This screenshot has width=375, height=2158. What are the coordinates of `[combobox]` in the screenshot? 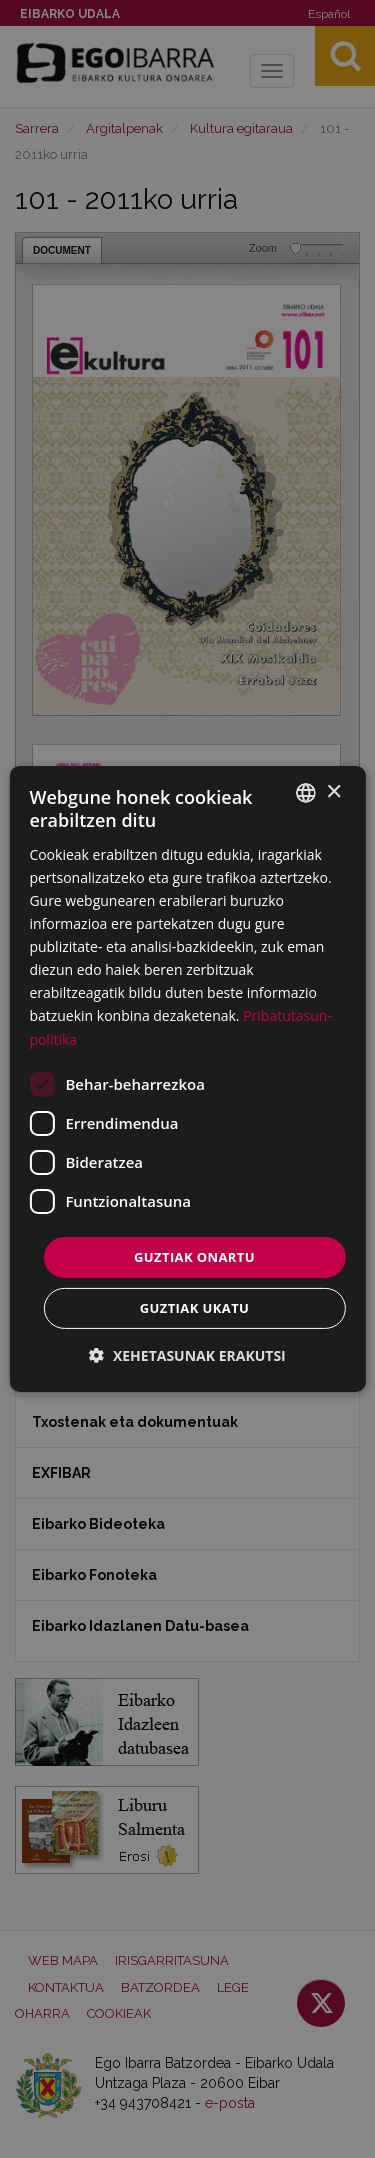 It's located at (306, 793).